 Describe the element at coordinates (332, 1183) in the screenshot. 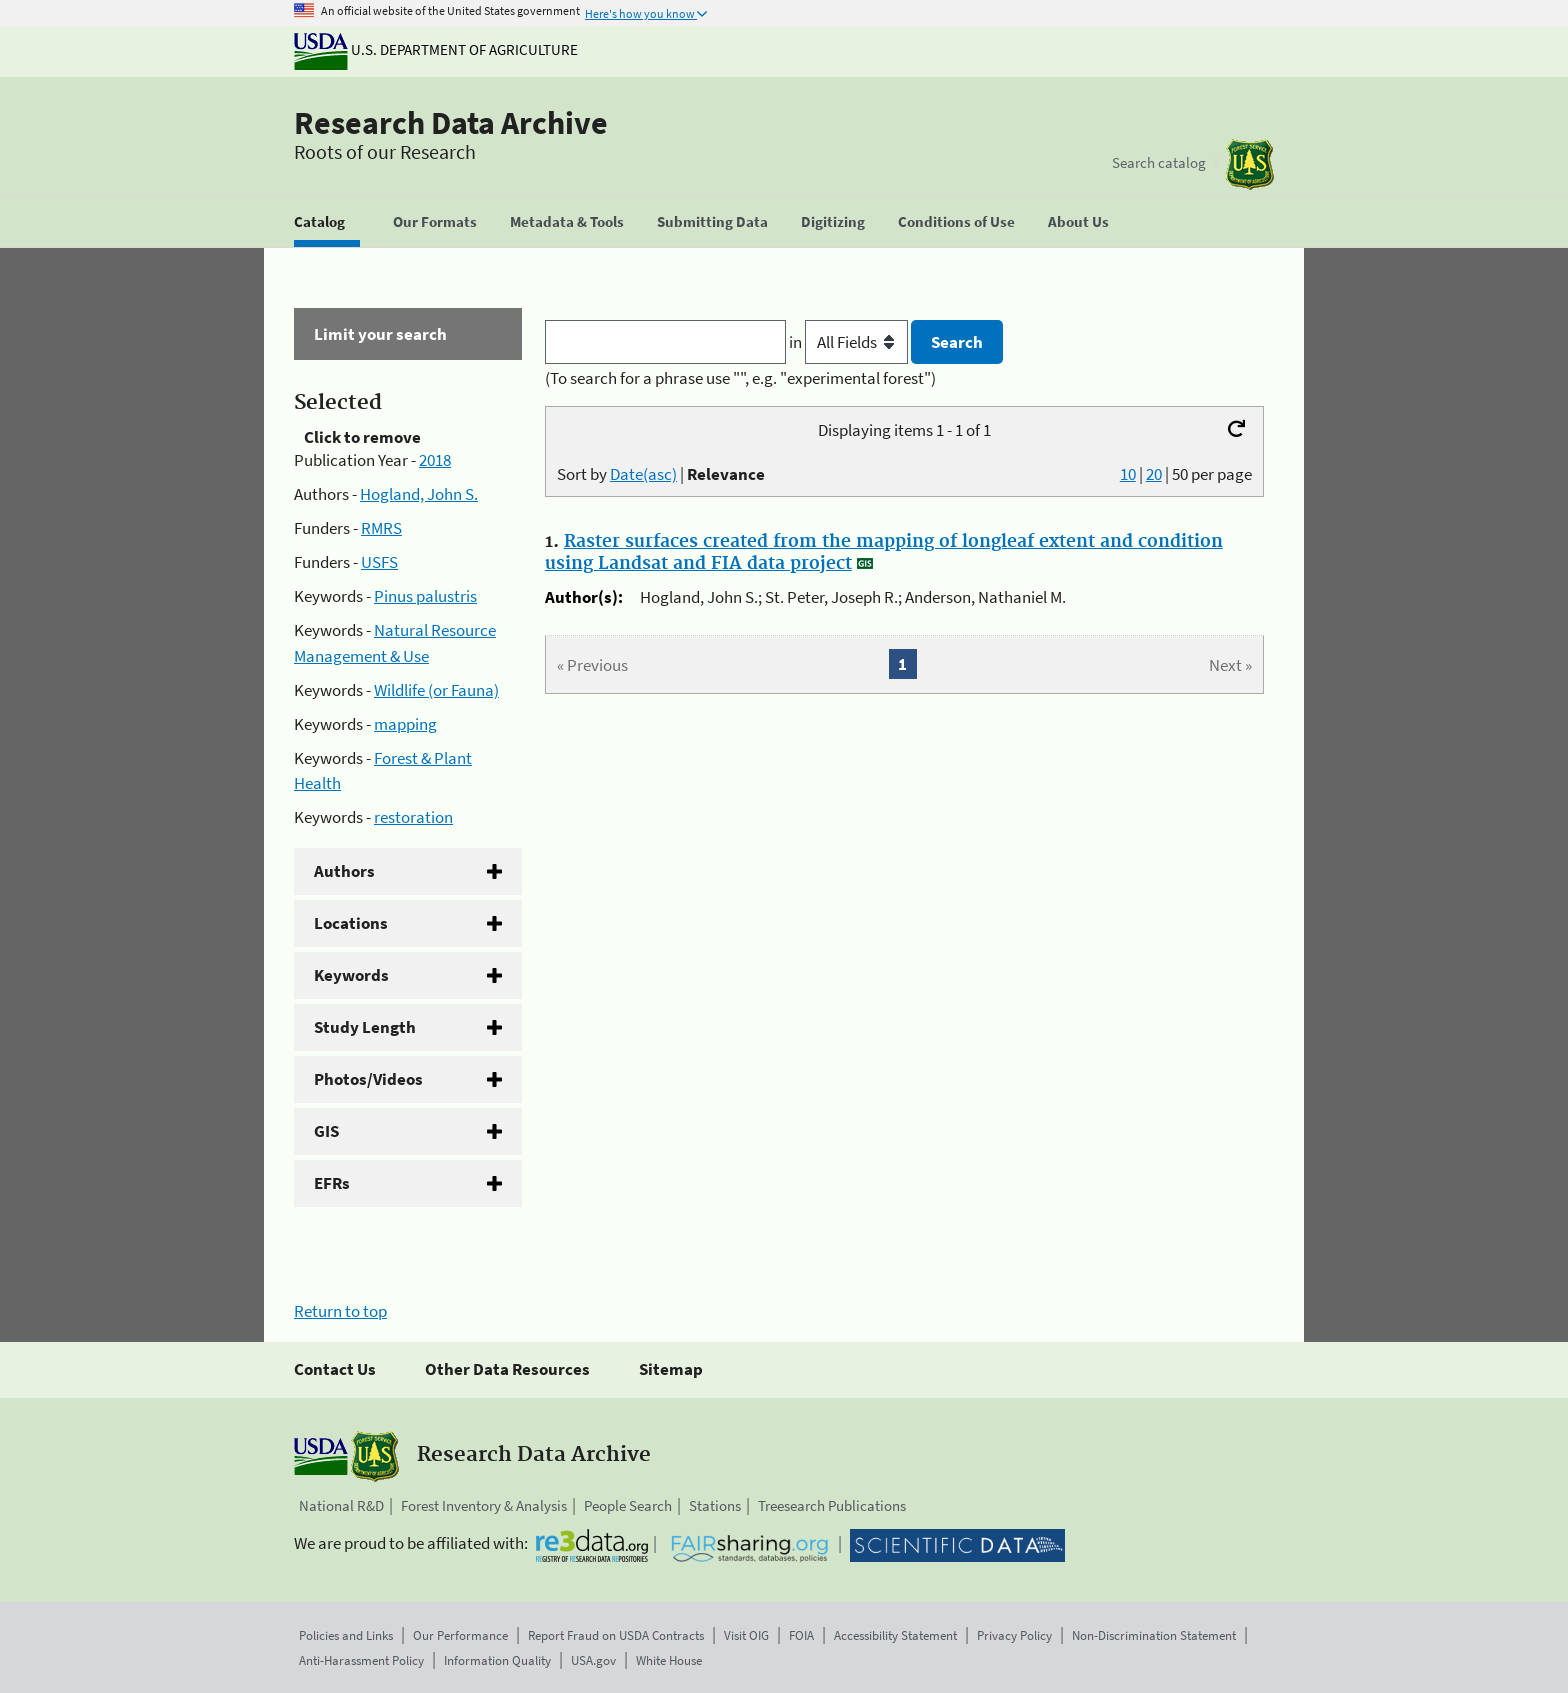

I see `EFRs` at that location.